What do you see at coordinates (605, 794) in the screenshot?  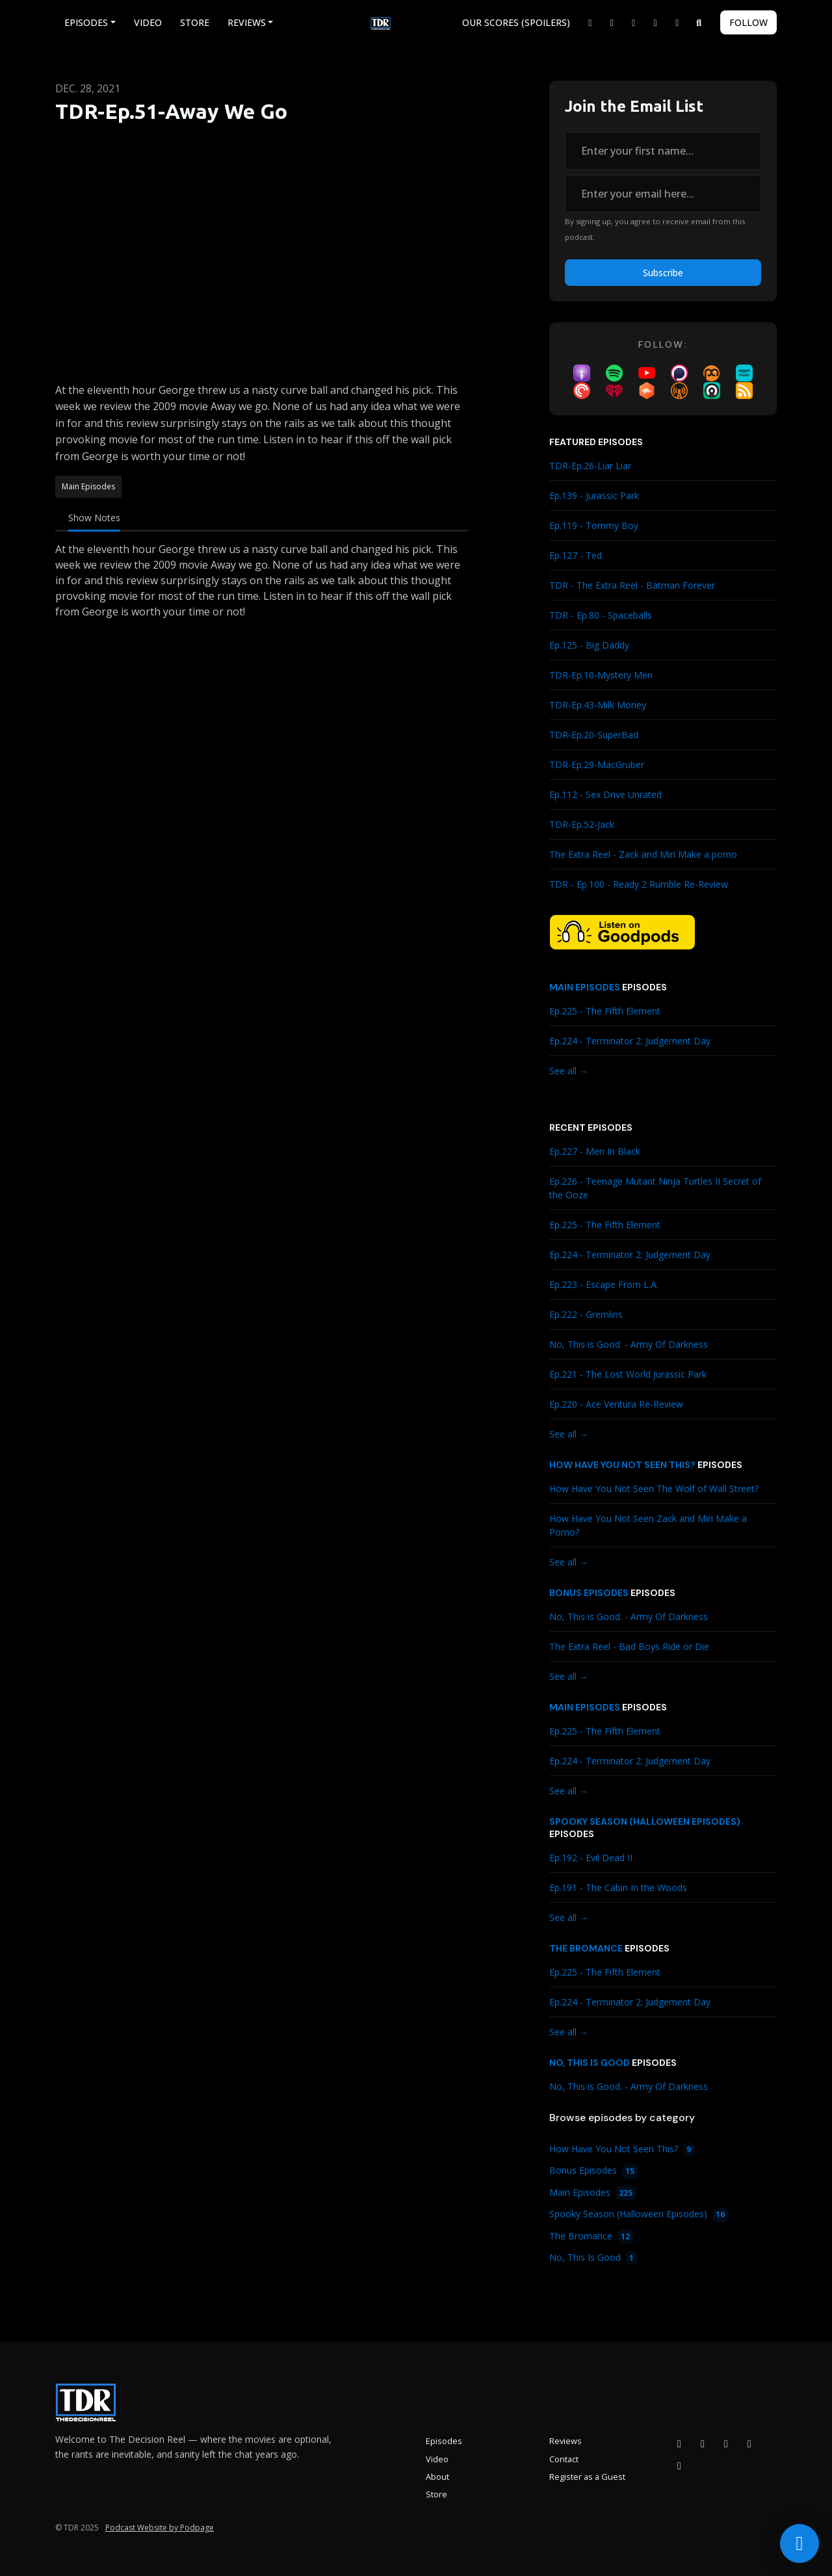 I see `Ep.112 - Sex Drive Unrated` at bounding box center [605, 794].